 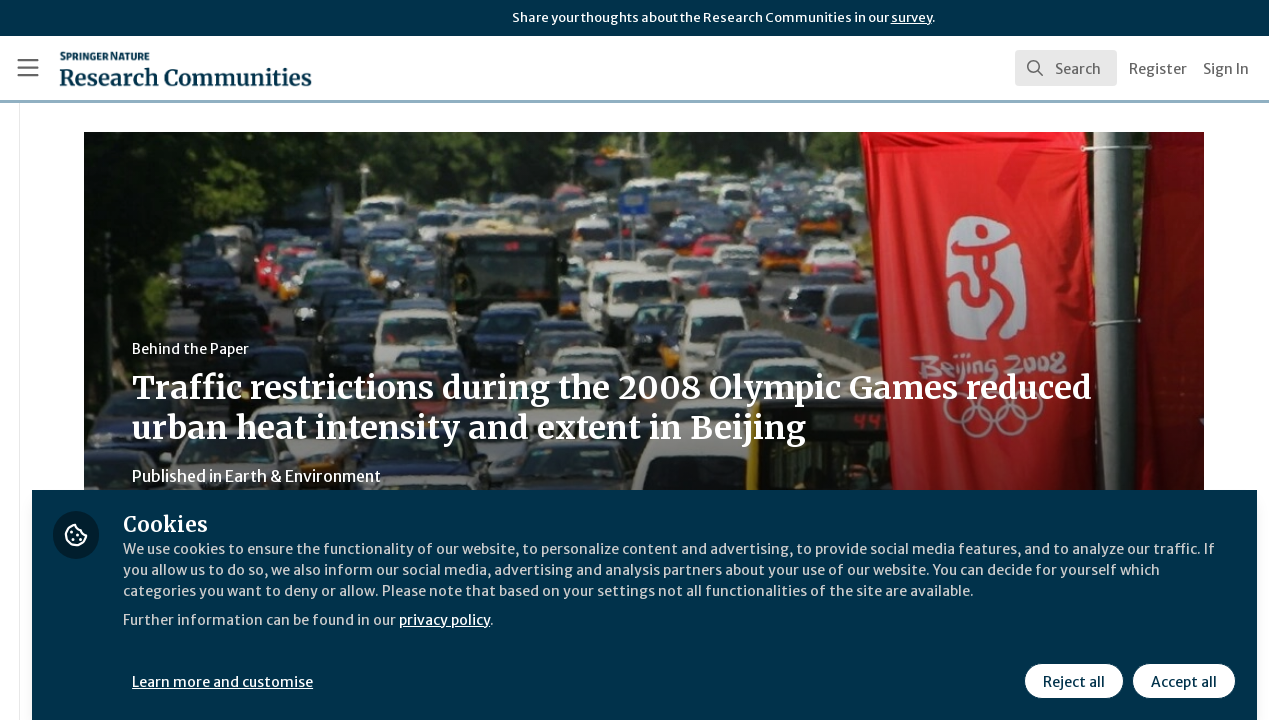 I want to click on Learn more and customise, so click(x=461, y=667).